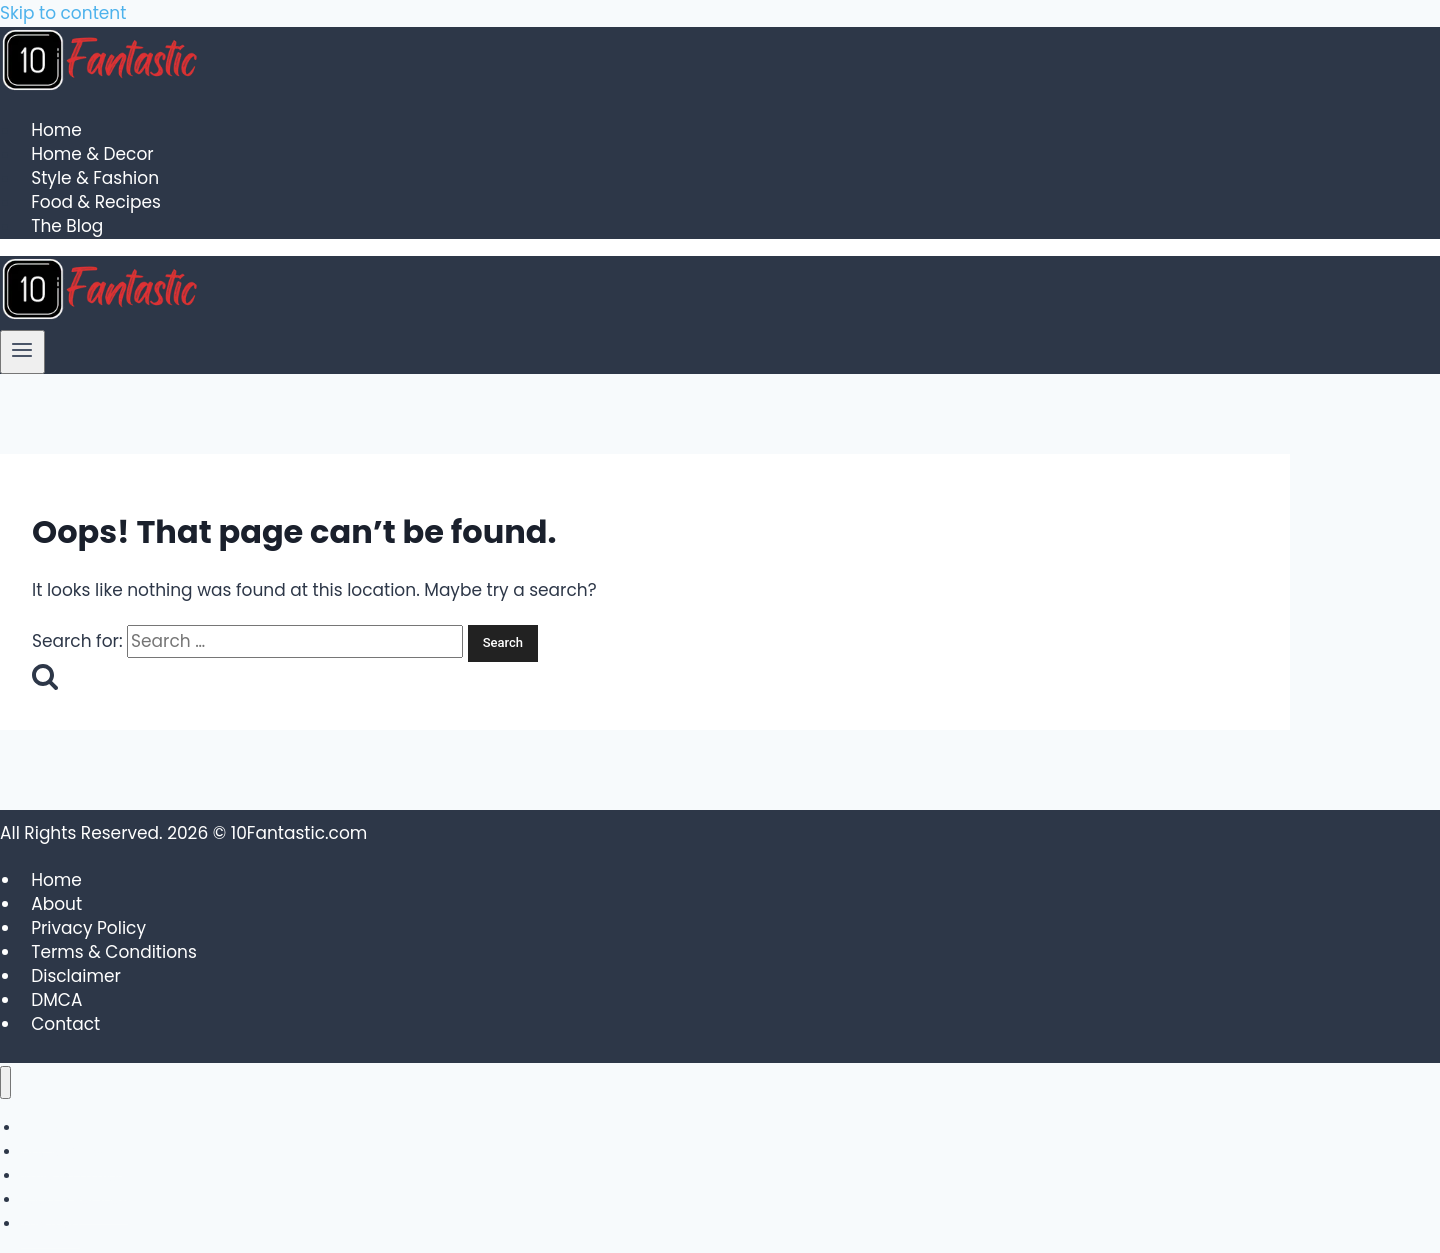 The height and width of the screenshot is (1253, 1440). Describe the element at coordinates (76, 976) in the screenshot. I see `Disclaimer` at that location.